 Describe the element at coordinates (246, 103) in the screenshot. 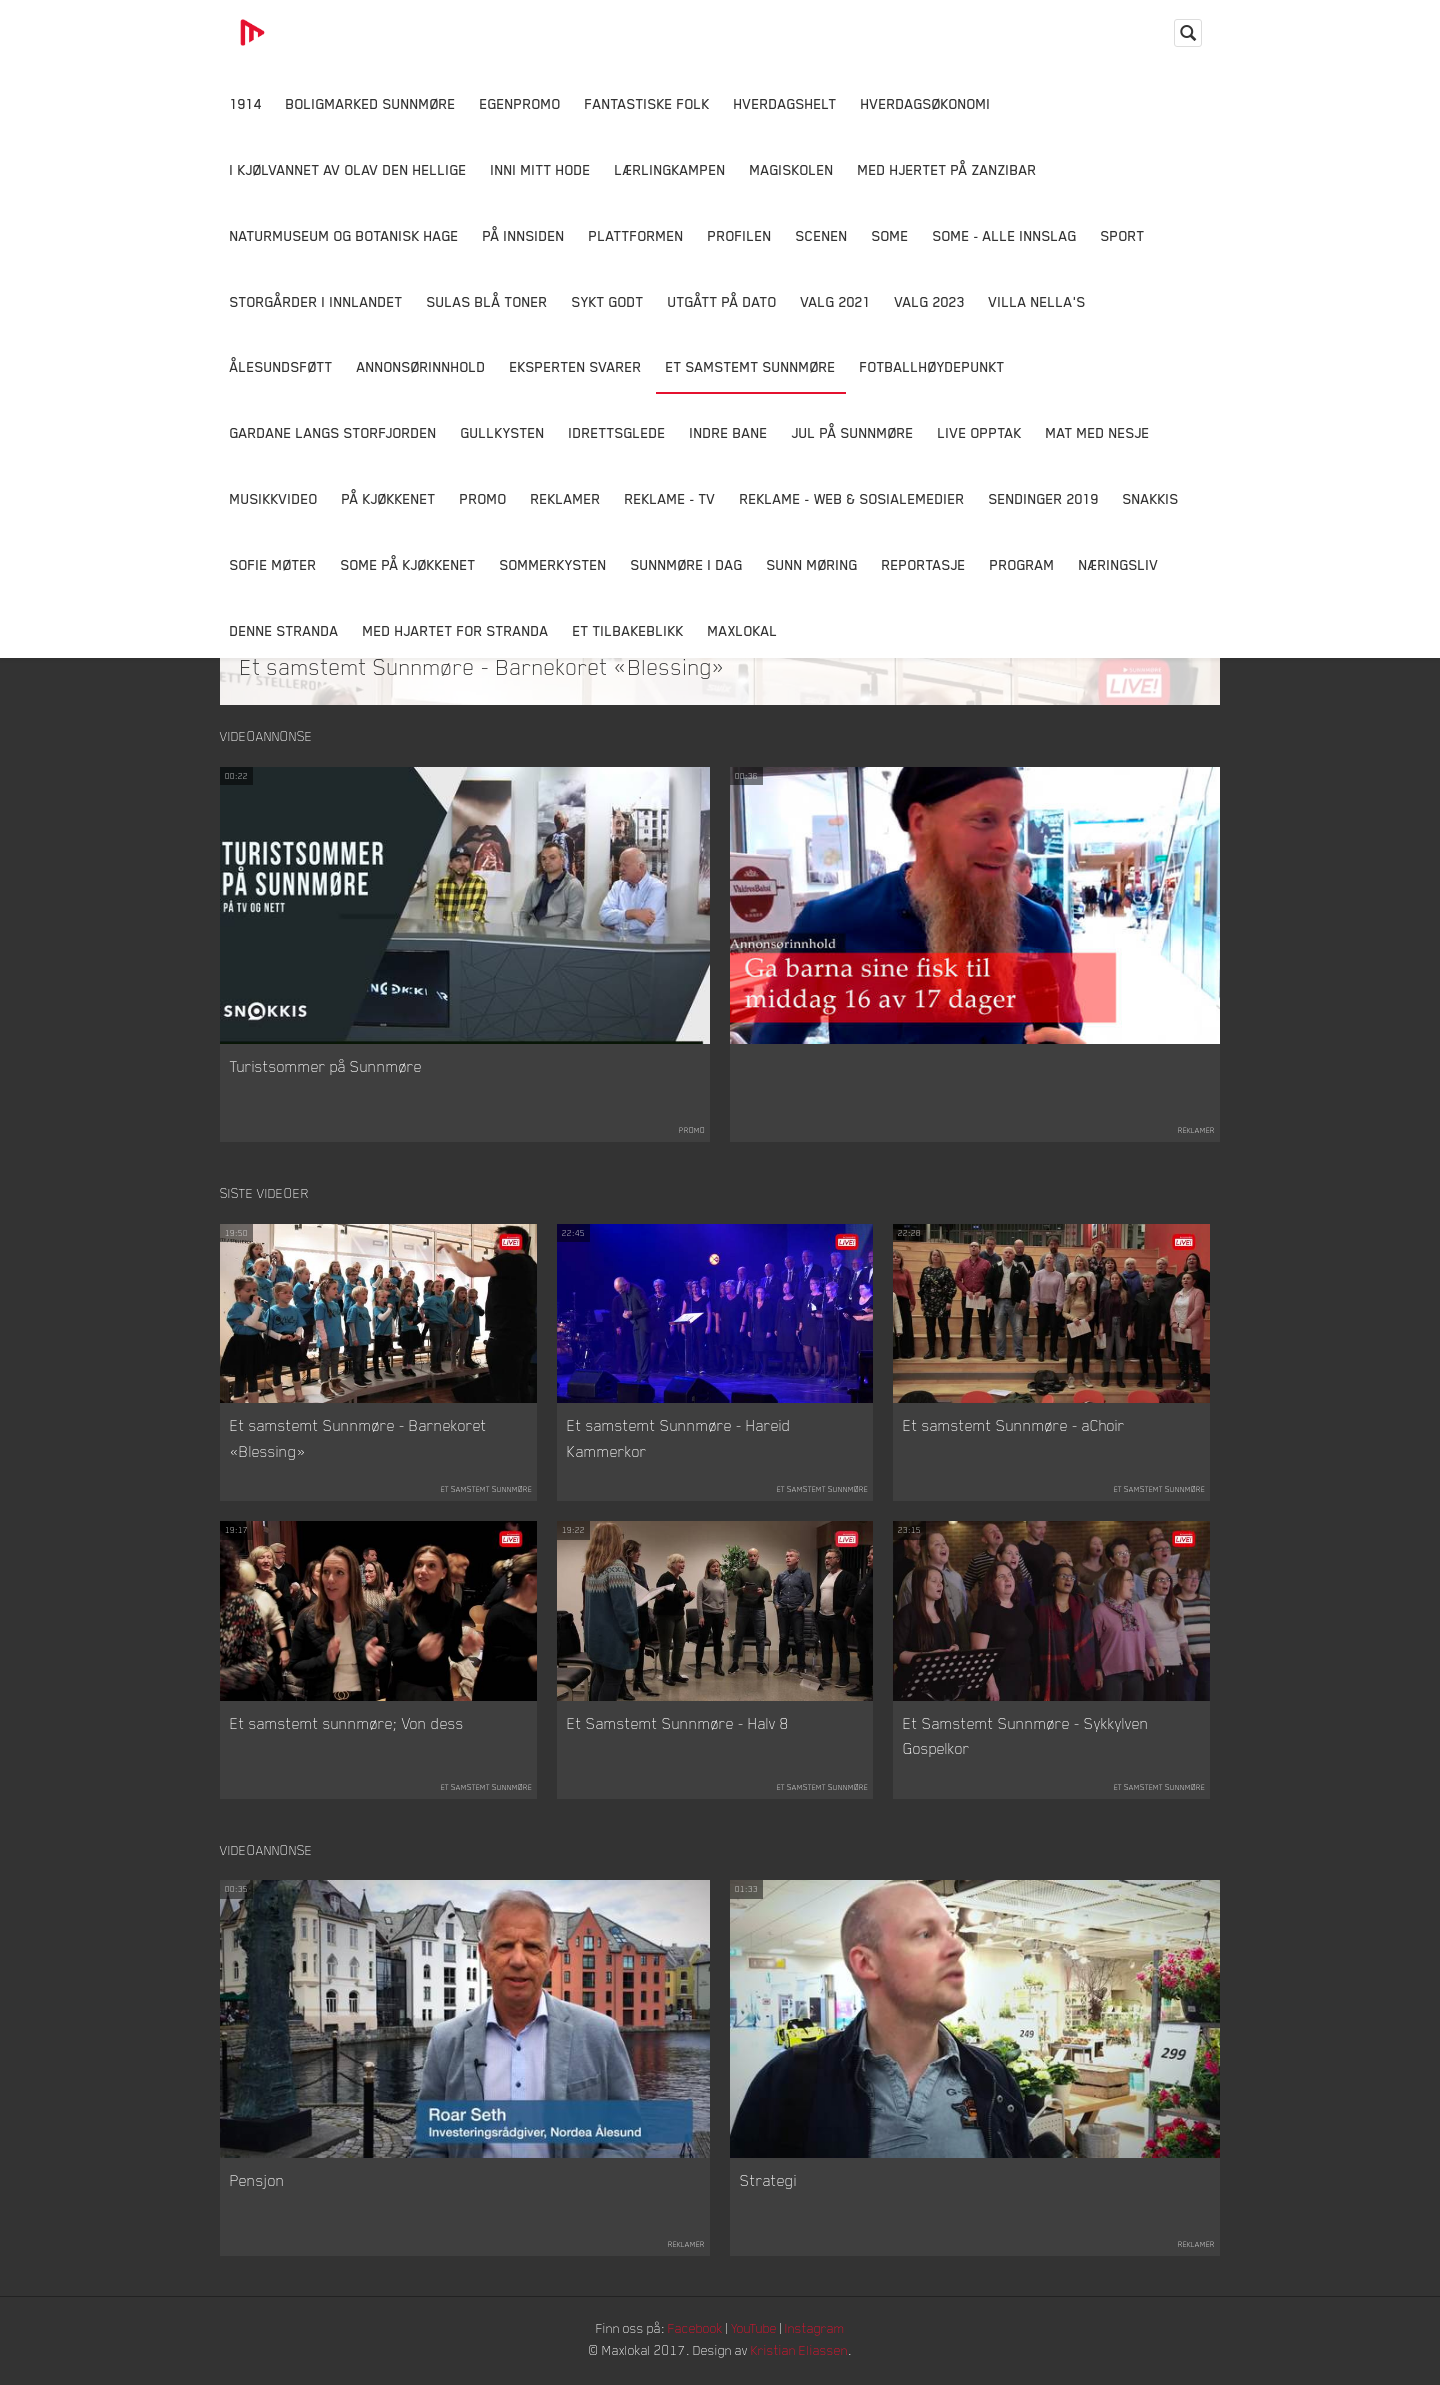

I see `1914` at that location.